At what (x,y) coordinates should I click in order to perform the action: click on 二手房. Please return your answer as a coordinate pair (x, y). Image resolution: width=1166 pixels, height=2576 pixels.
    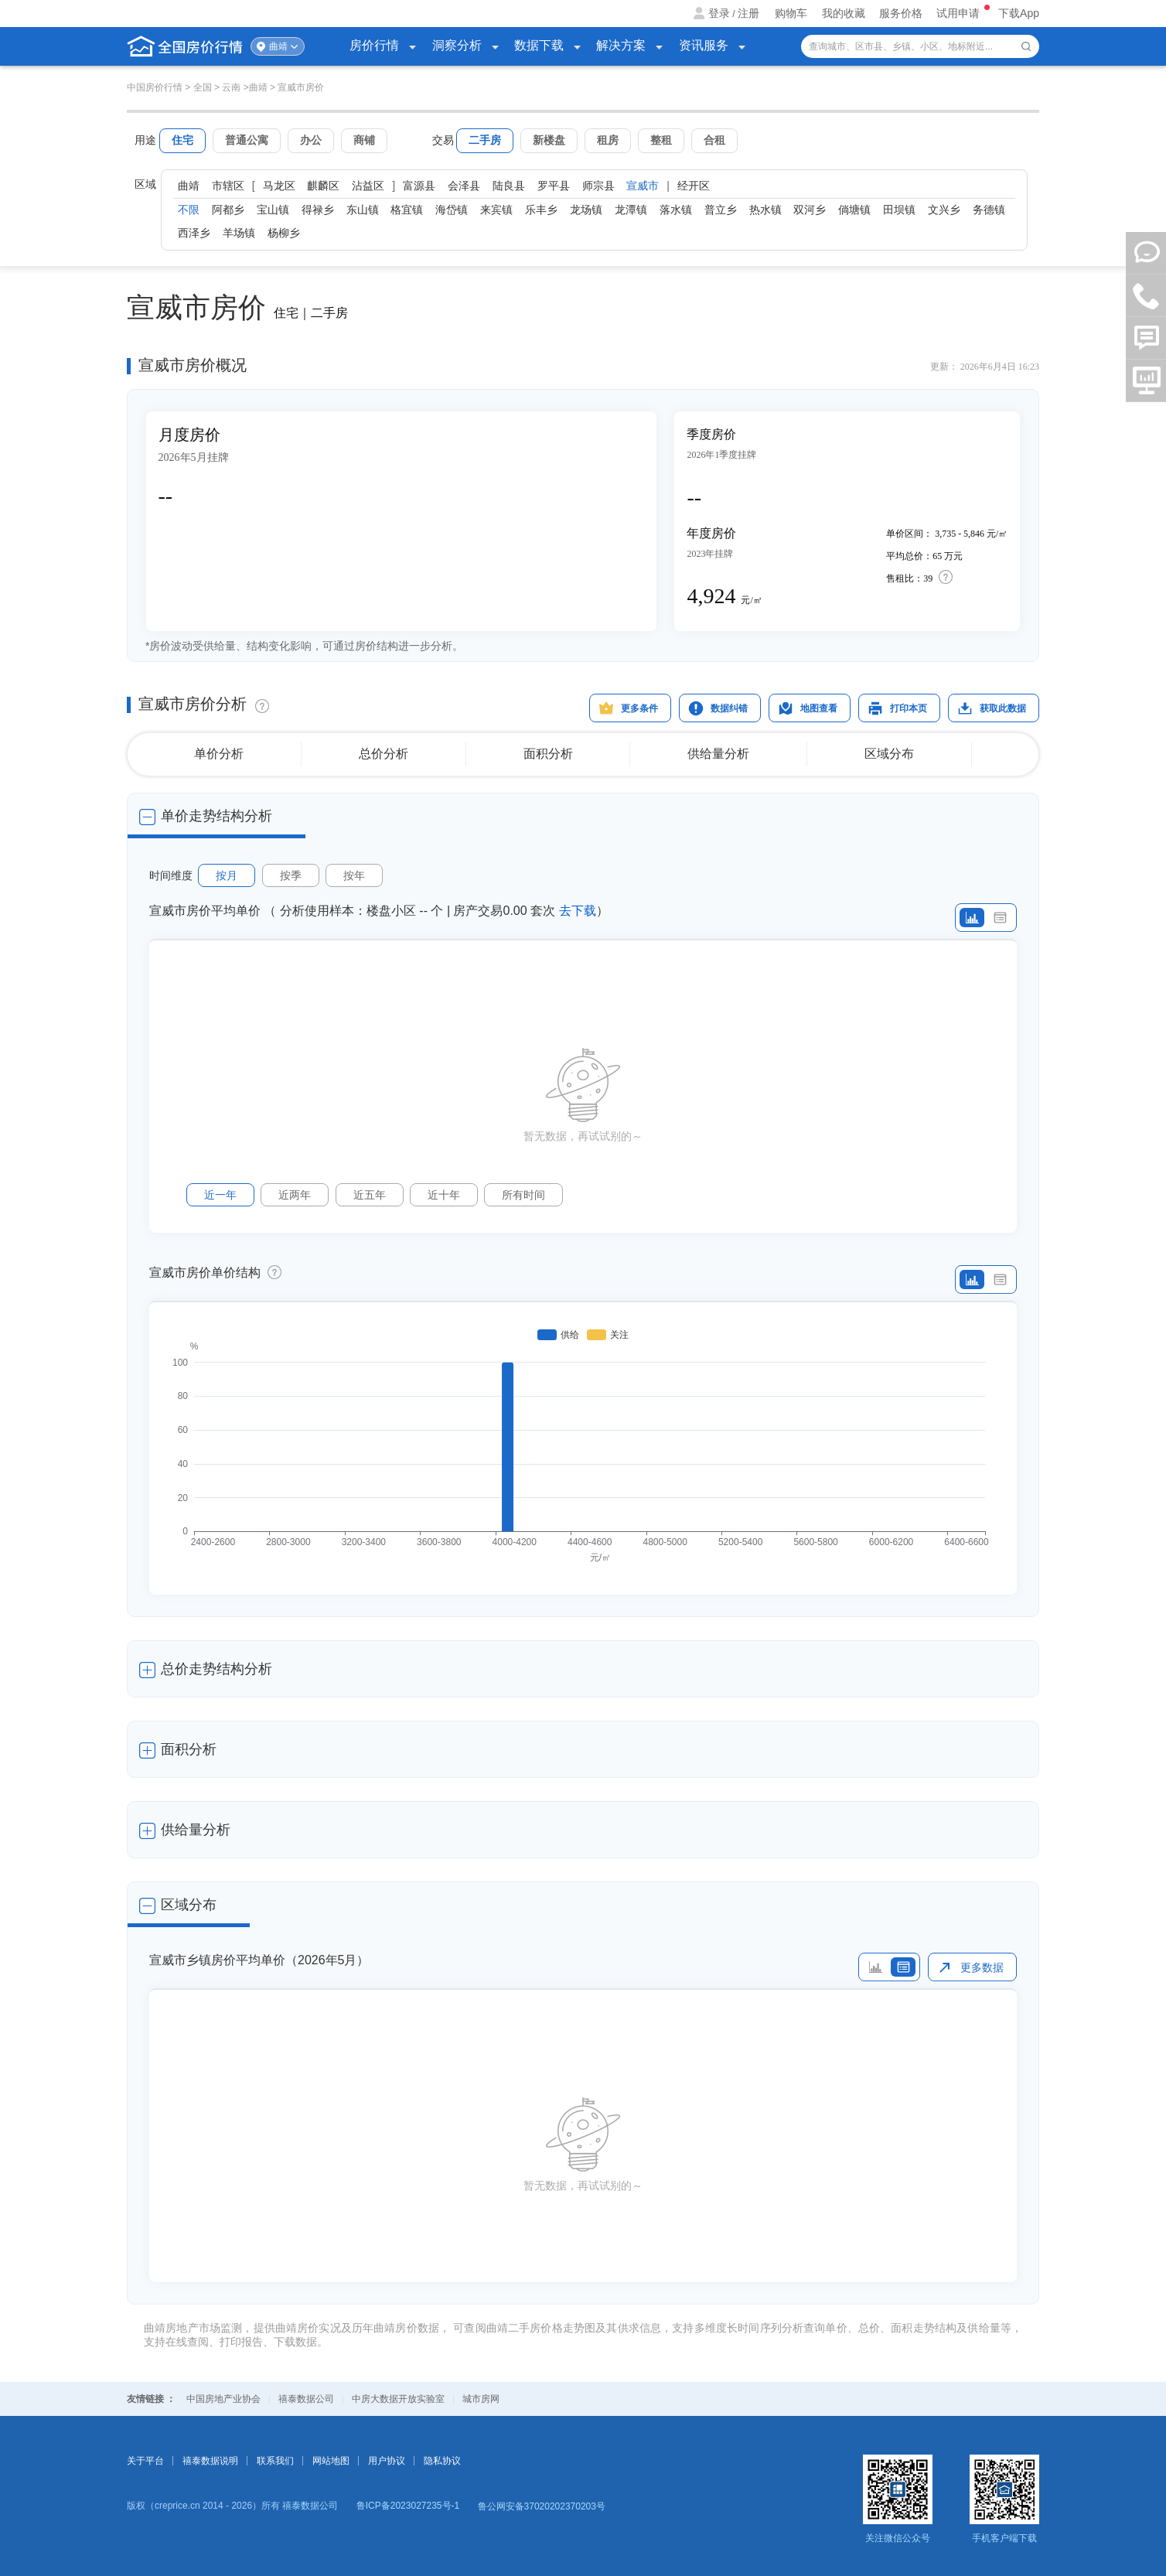
    Looking at the image, I should click on (485, 140).